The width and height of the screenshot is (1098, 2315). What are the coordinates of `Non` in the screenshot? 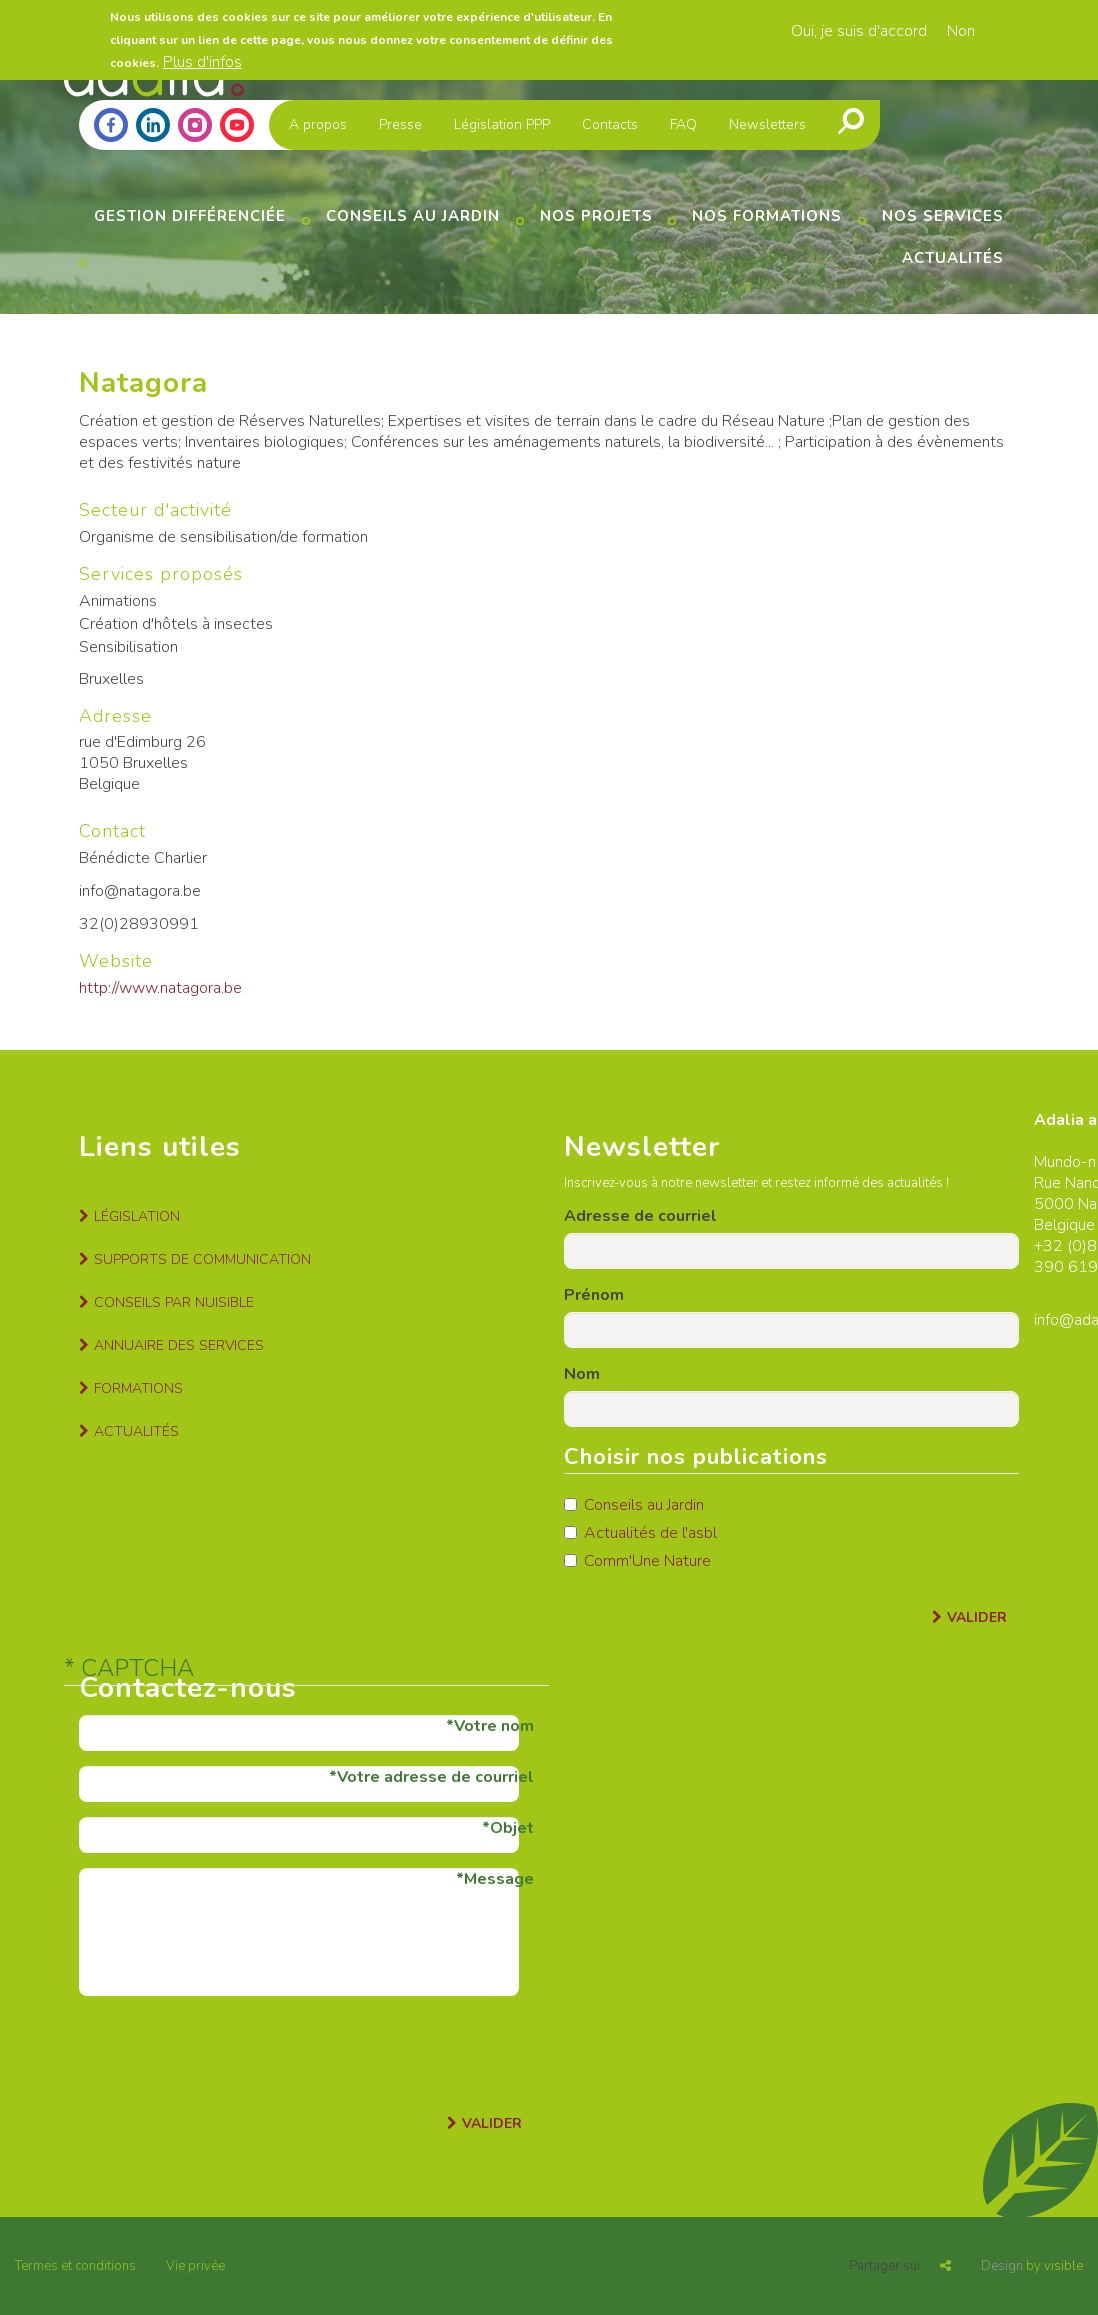 It's located at (961, 27).